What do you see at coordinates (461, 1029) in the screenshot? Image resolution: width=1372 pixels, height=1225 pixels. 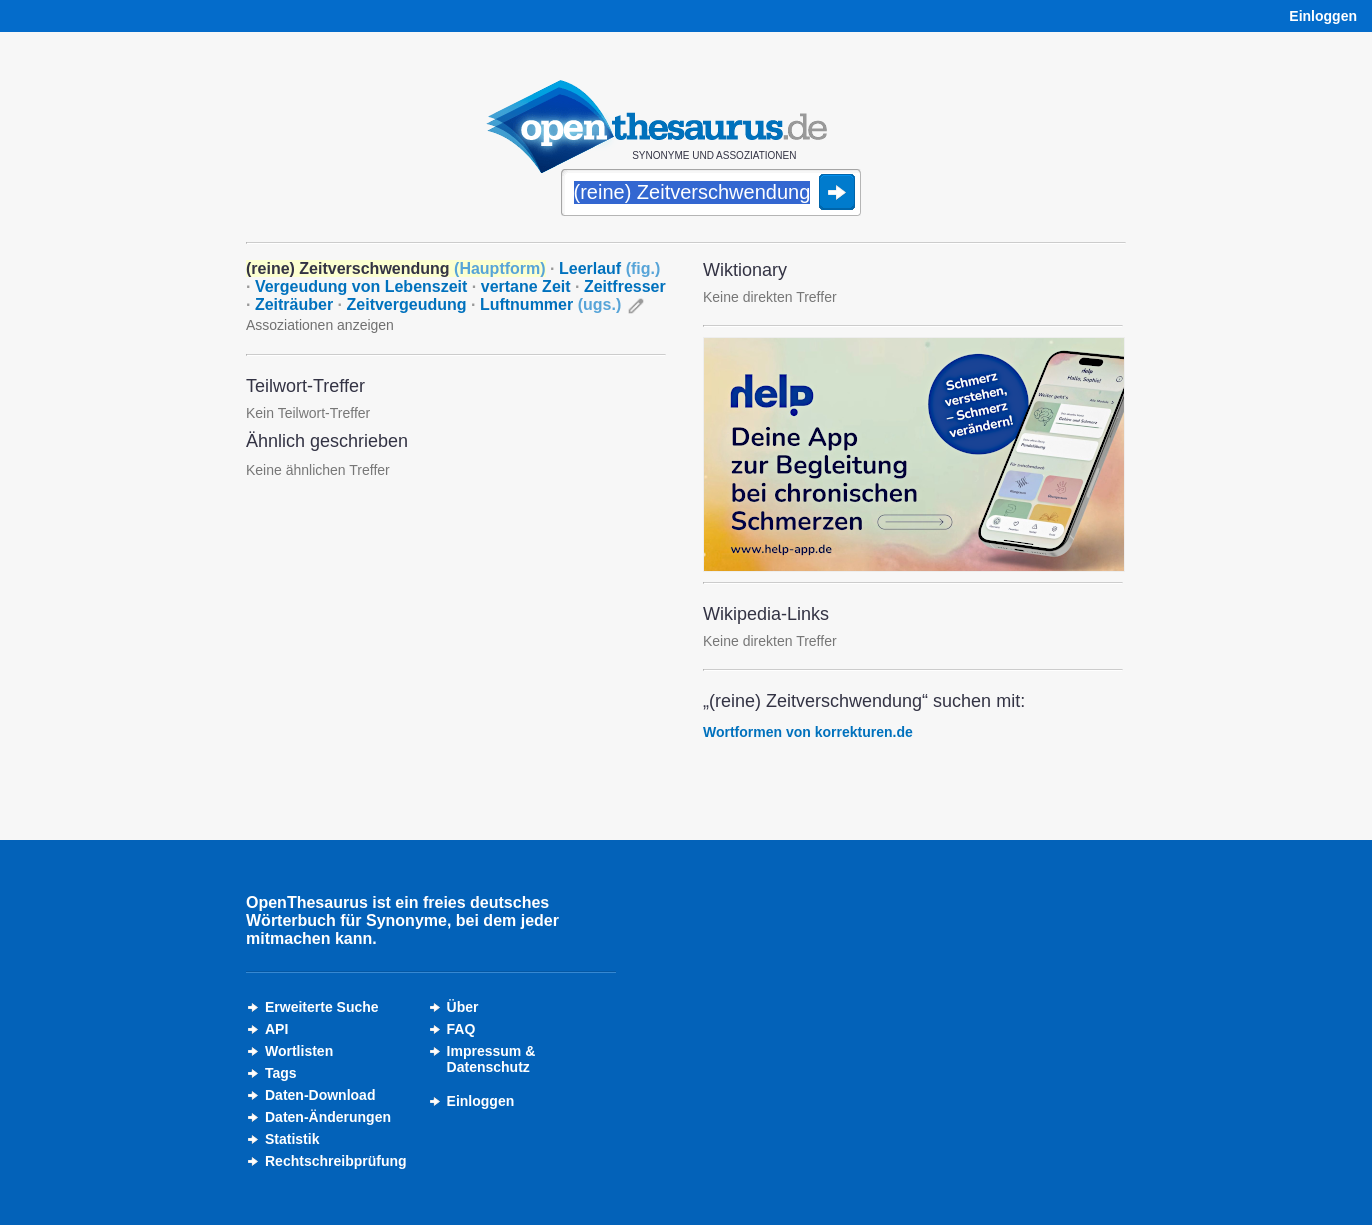 I see `FAQ` at bounding box center [461, 1029].